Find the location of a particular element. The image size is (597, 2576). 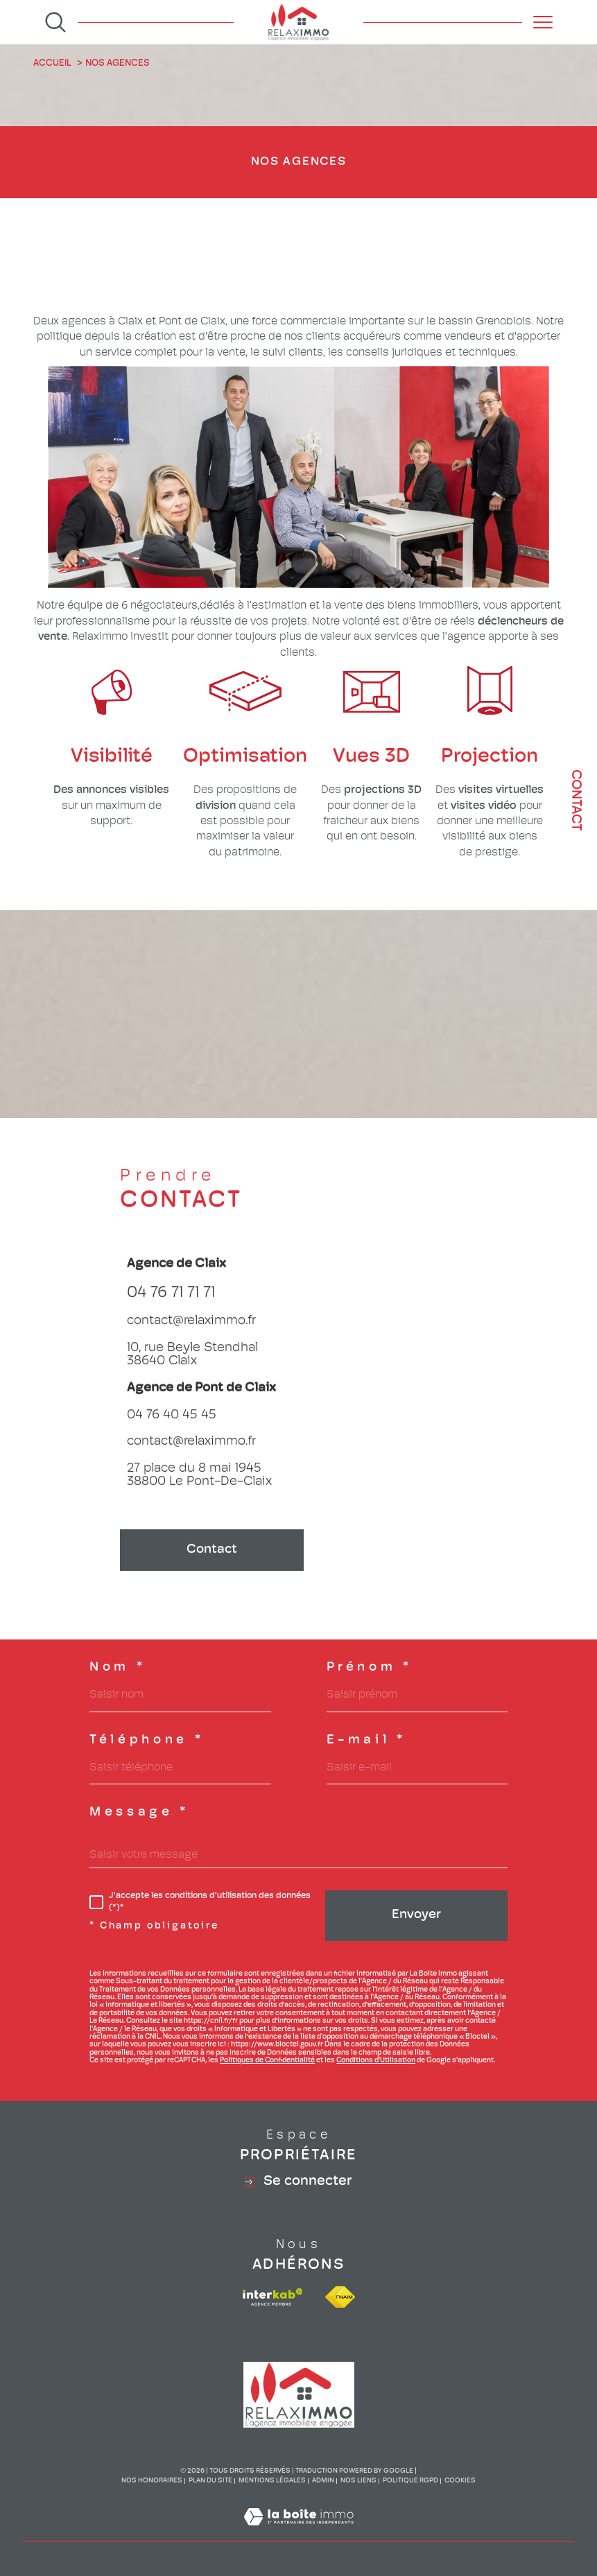

Nom * is located at coordinates (117, 1668).